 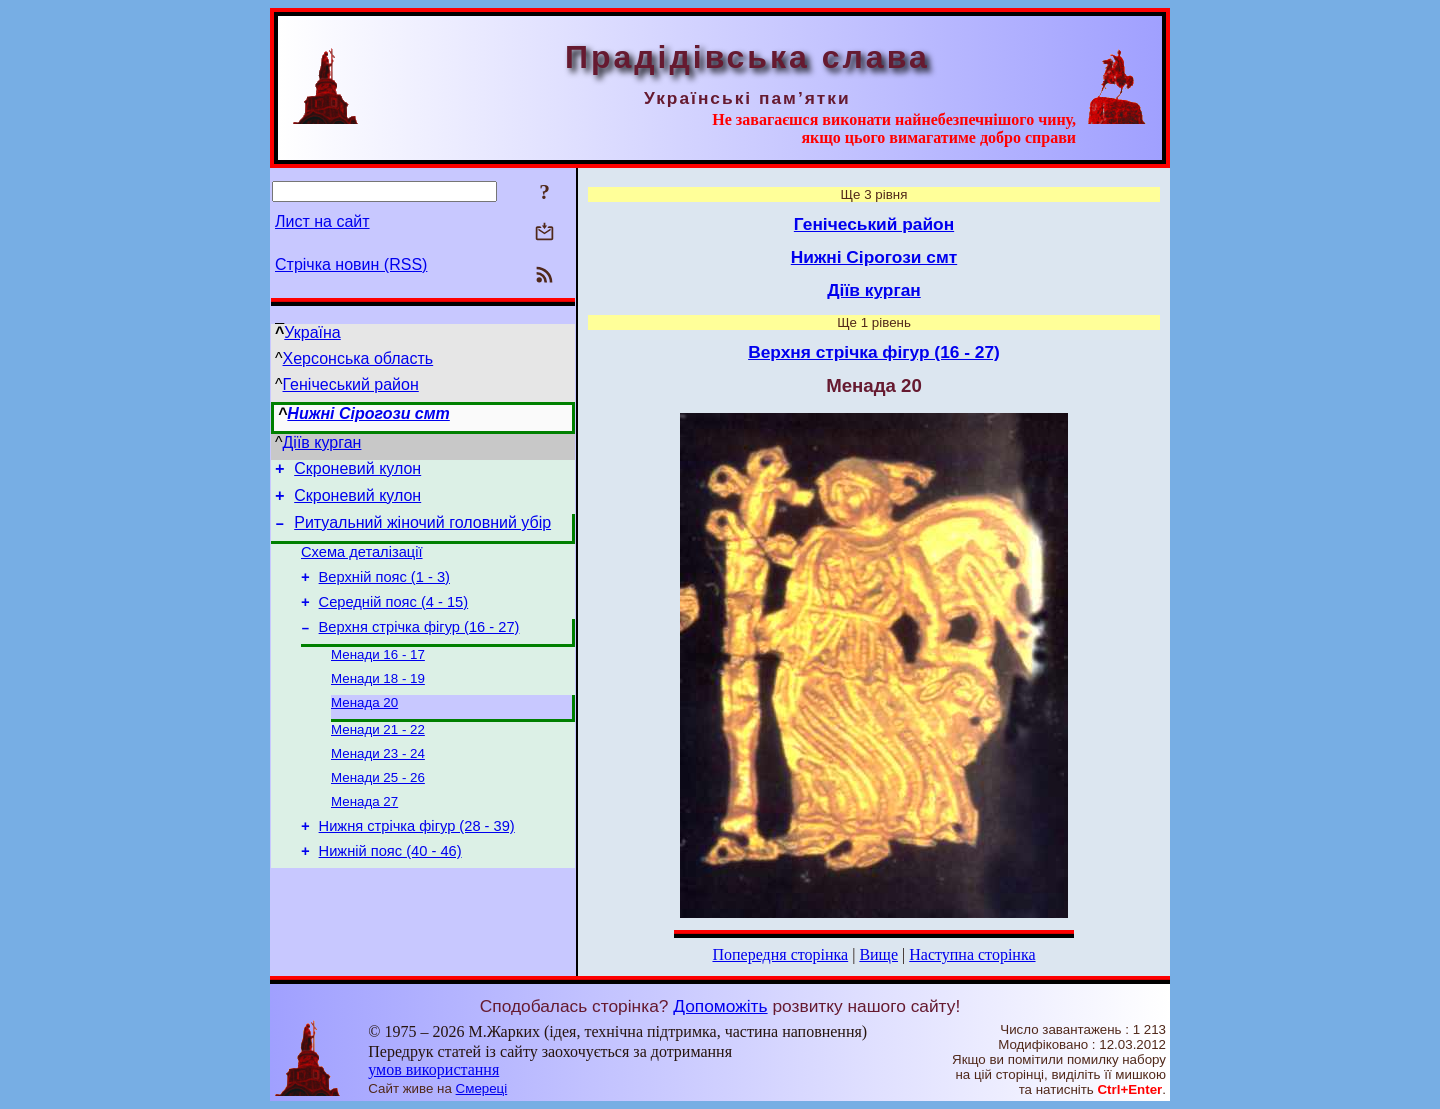 I want to click on Нижній пояс (40 - 46), so click(x=390, y=892).